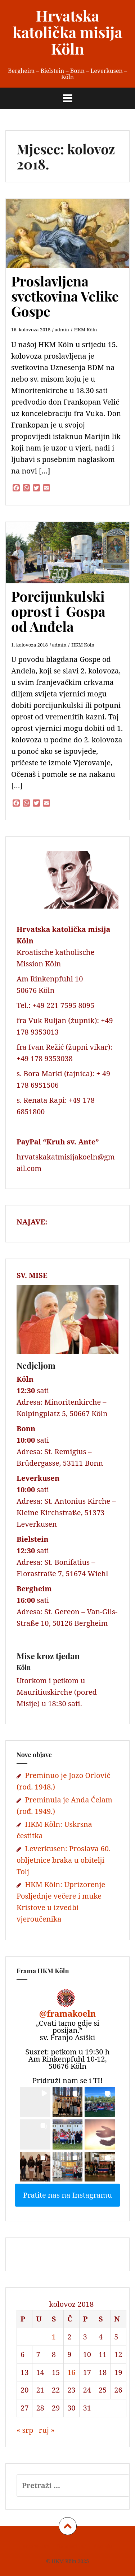  What do you see at coordinates (47, 2430) in the screenshot?
I see `ruj »` at bounding box center [47, 2430].